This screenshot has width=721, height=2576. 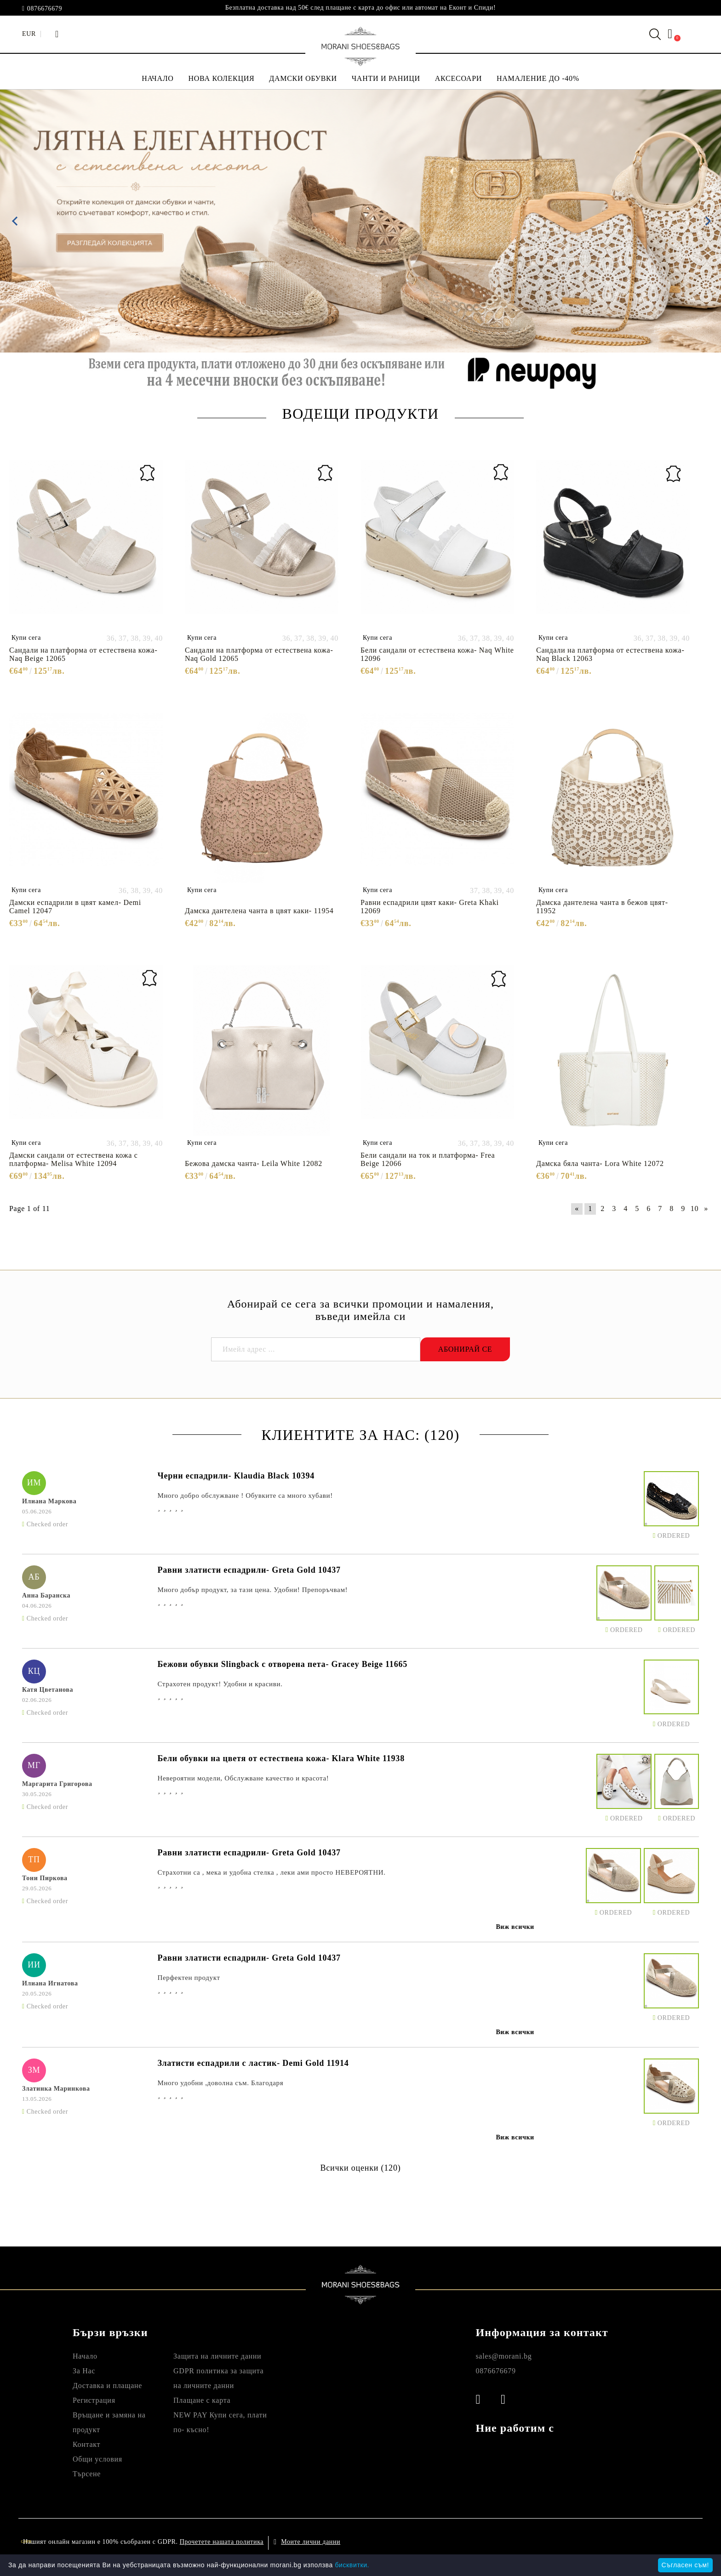 What do you see at coordinates (84, 2371) in the screenshot?
I see `За Нас` at bounding box center [84, 2371].